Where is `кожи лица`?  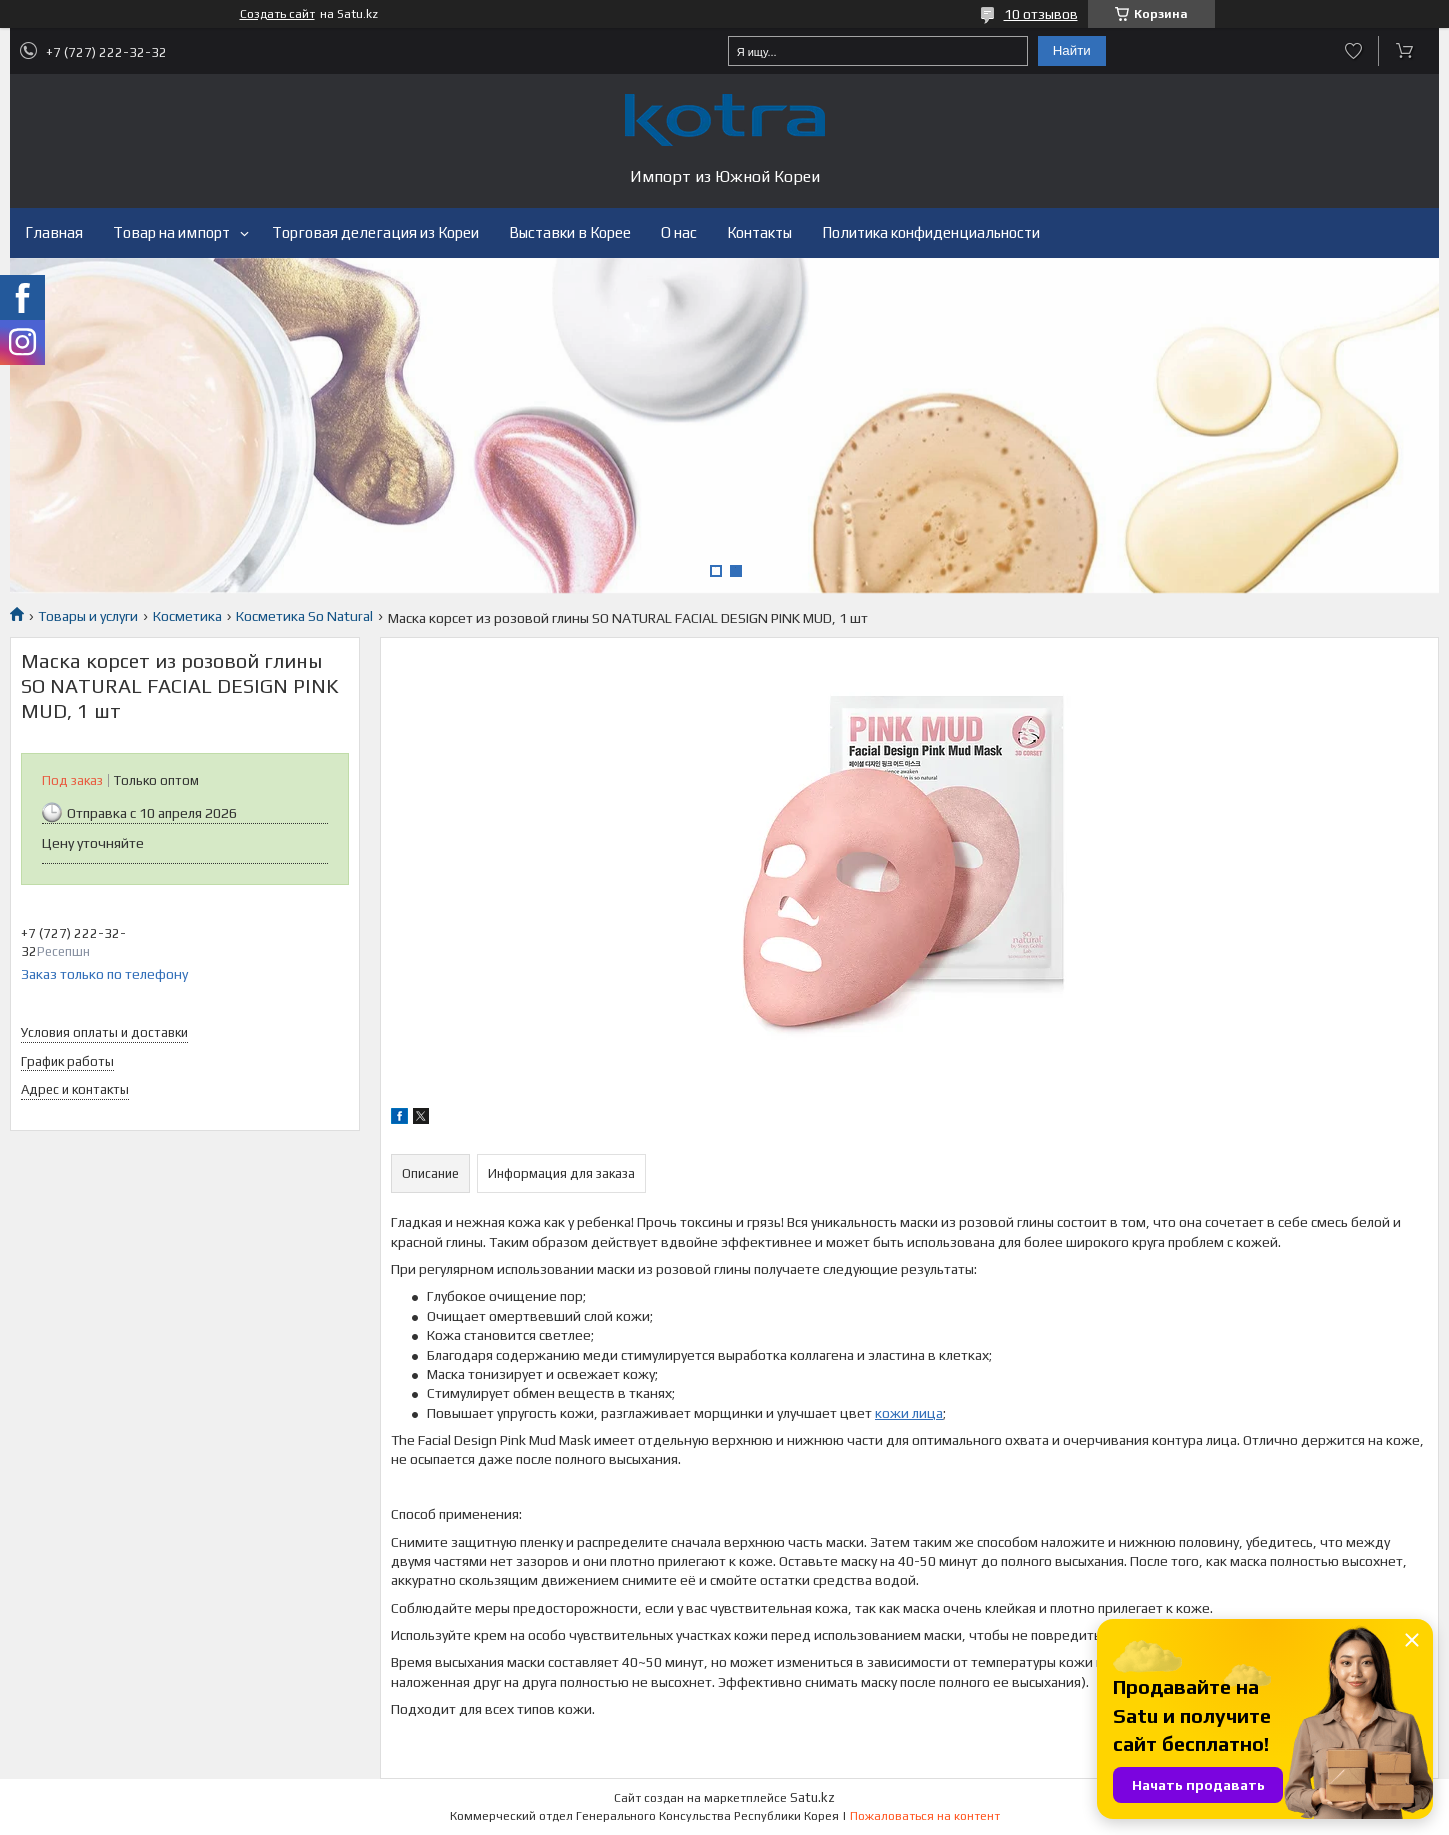 кожи лица is located at coordinates (909, 1413).